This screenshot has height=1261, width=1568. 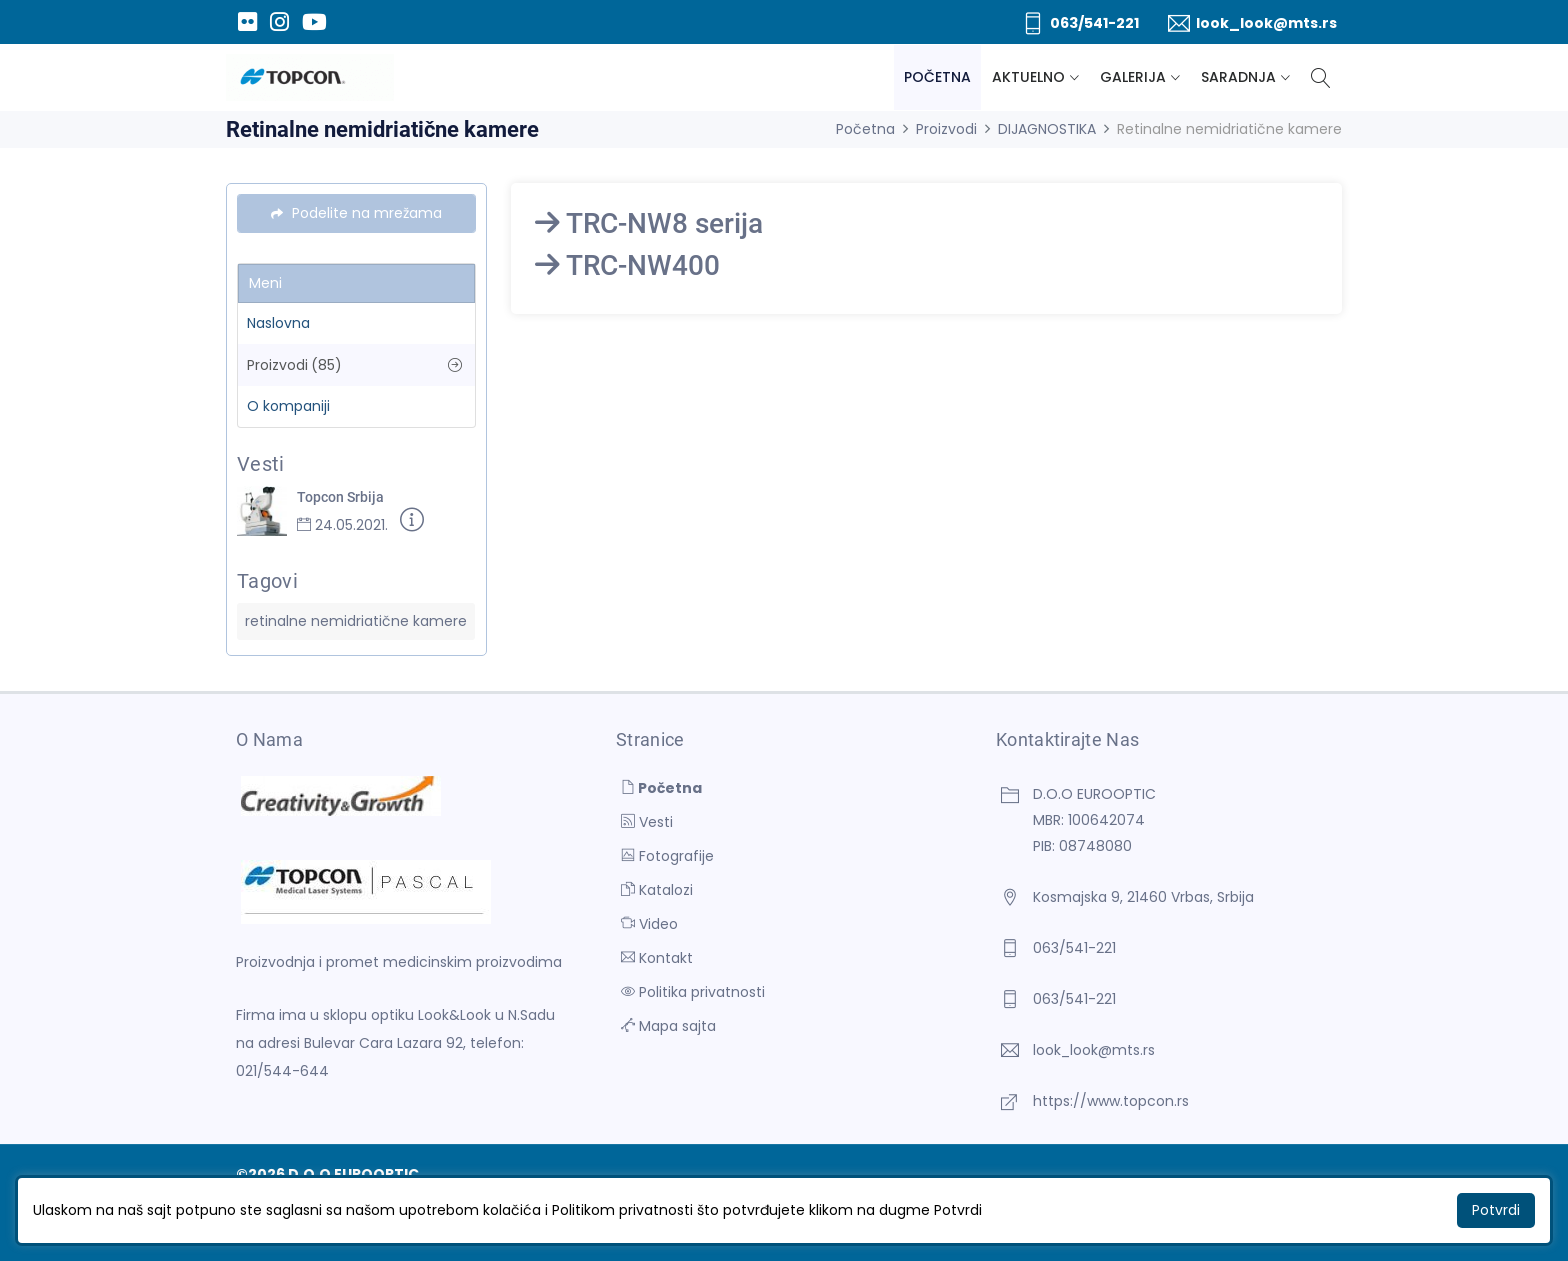 I want to click on Vesti, so click(x=647, y=822).